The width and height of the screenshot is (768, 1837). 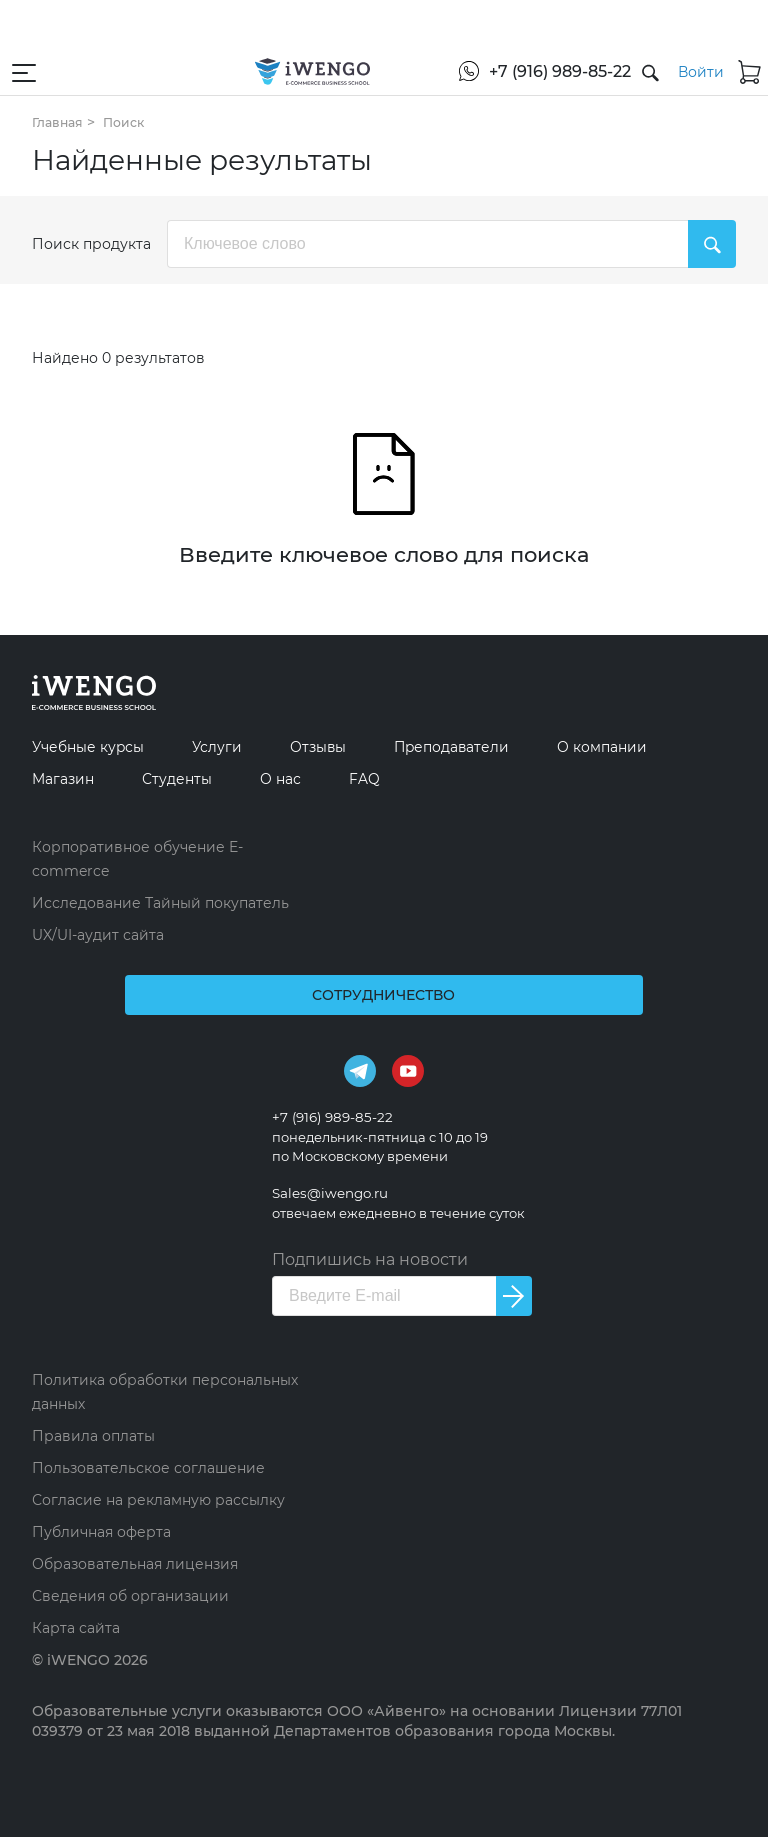 I want to click on [Подписаться на новости], so click(x=515, y=1296).